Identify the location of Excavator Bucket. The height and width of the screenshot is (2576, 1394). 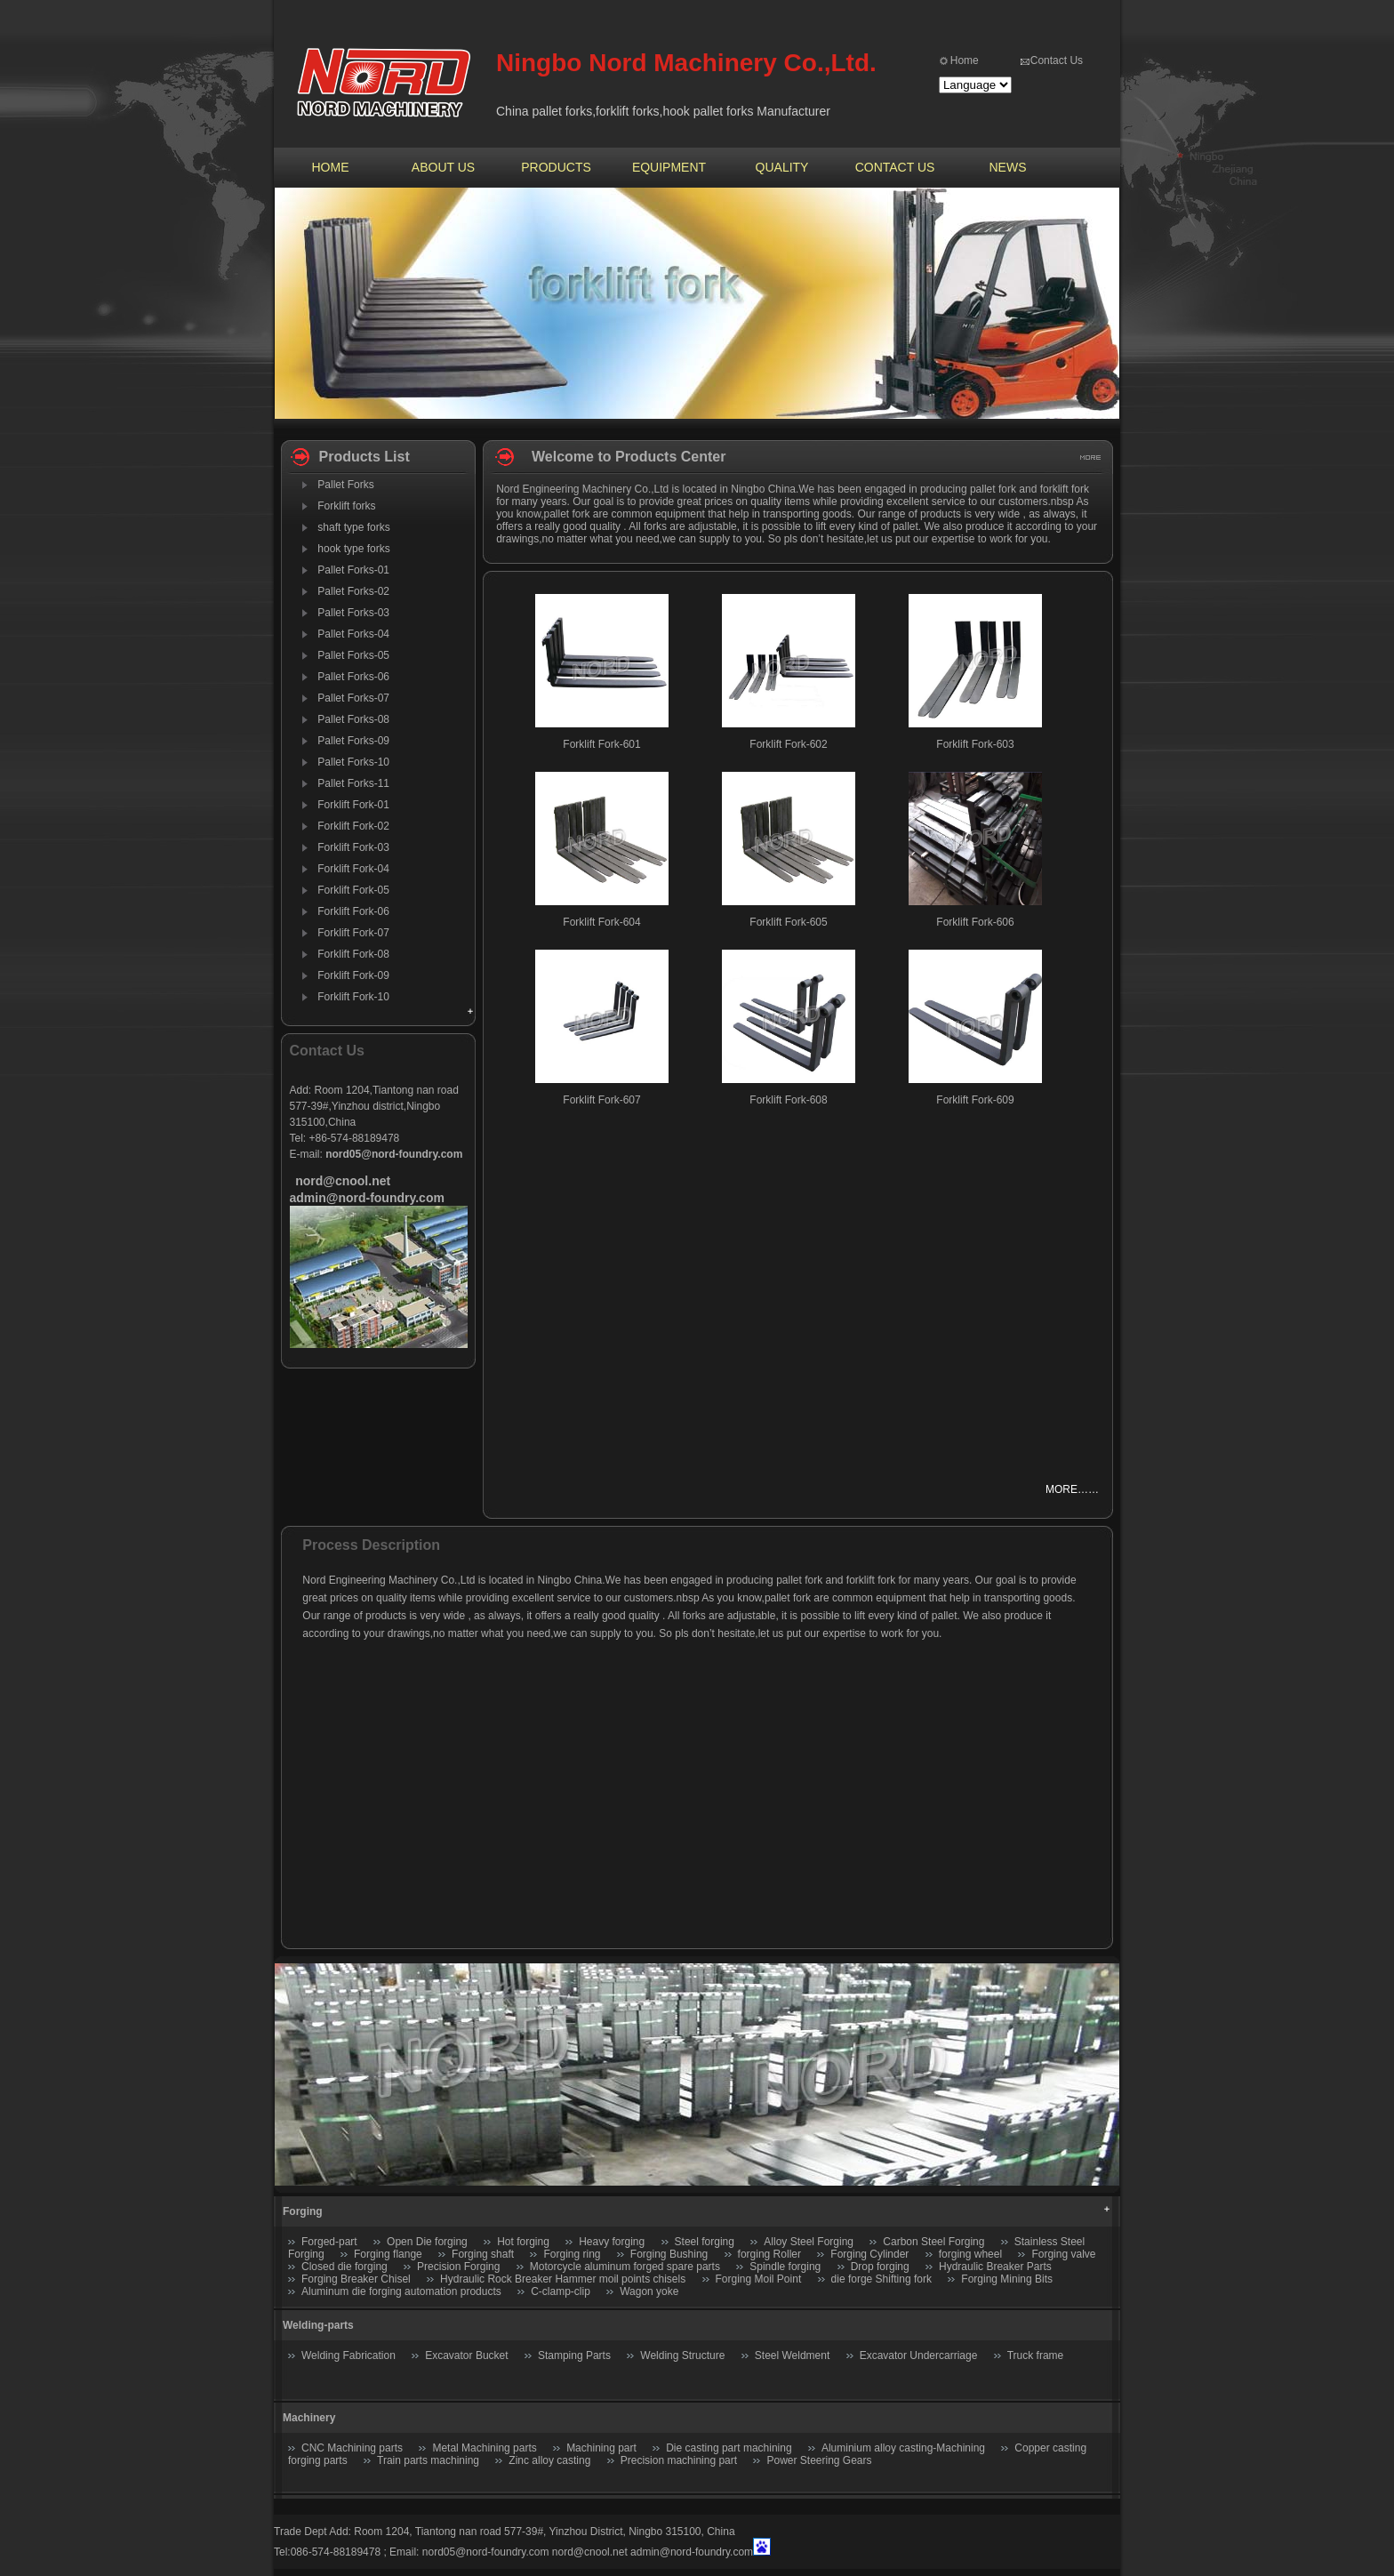
(466, 2355).